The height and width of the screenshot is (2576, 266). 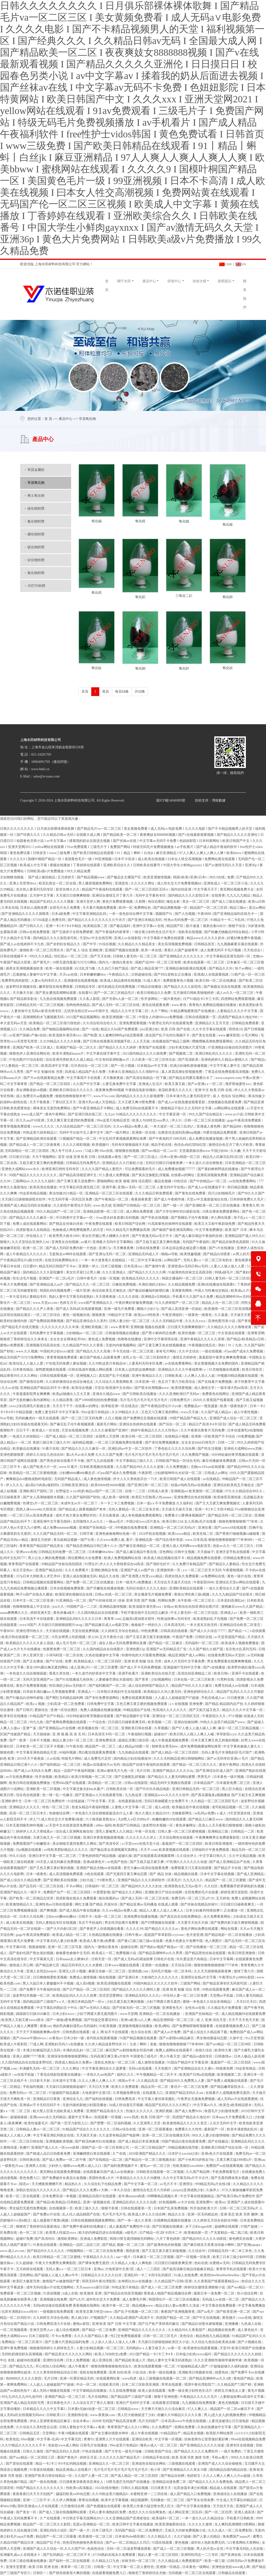 What do you see at coordinates (51, 2220) in the screenshot?
I see `成人做爰桃子窝窝a视频` at bounding box center [51, 2220].